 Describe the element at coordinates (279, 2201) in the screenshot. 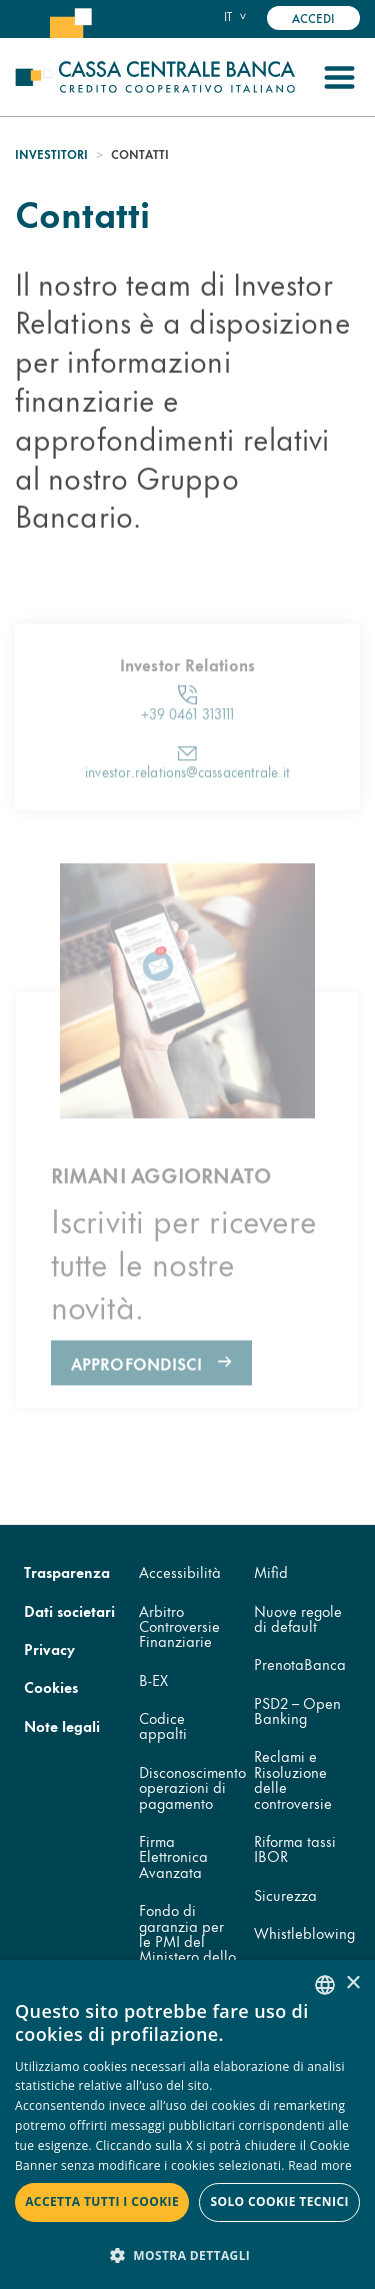

I see `Solo cookie tecnici [button]` at that location.